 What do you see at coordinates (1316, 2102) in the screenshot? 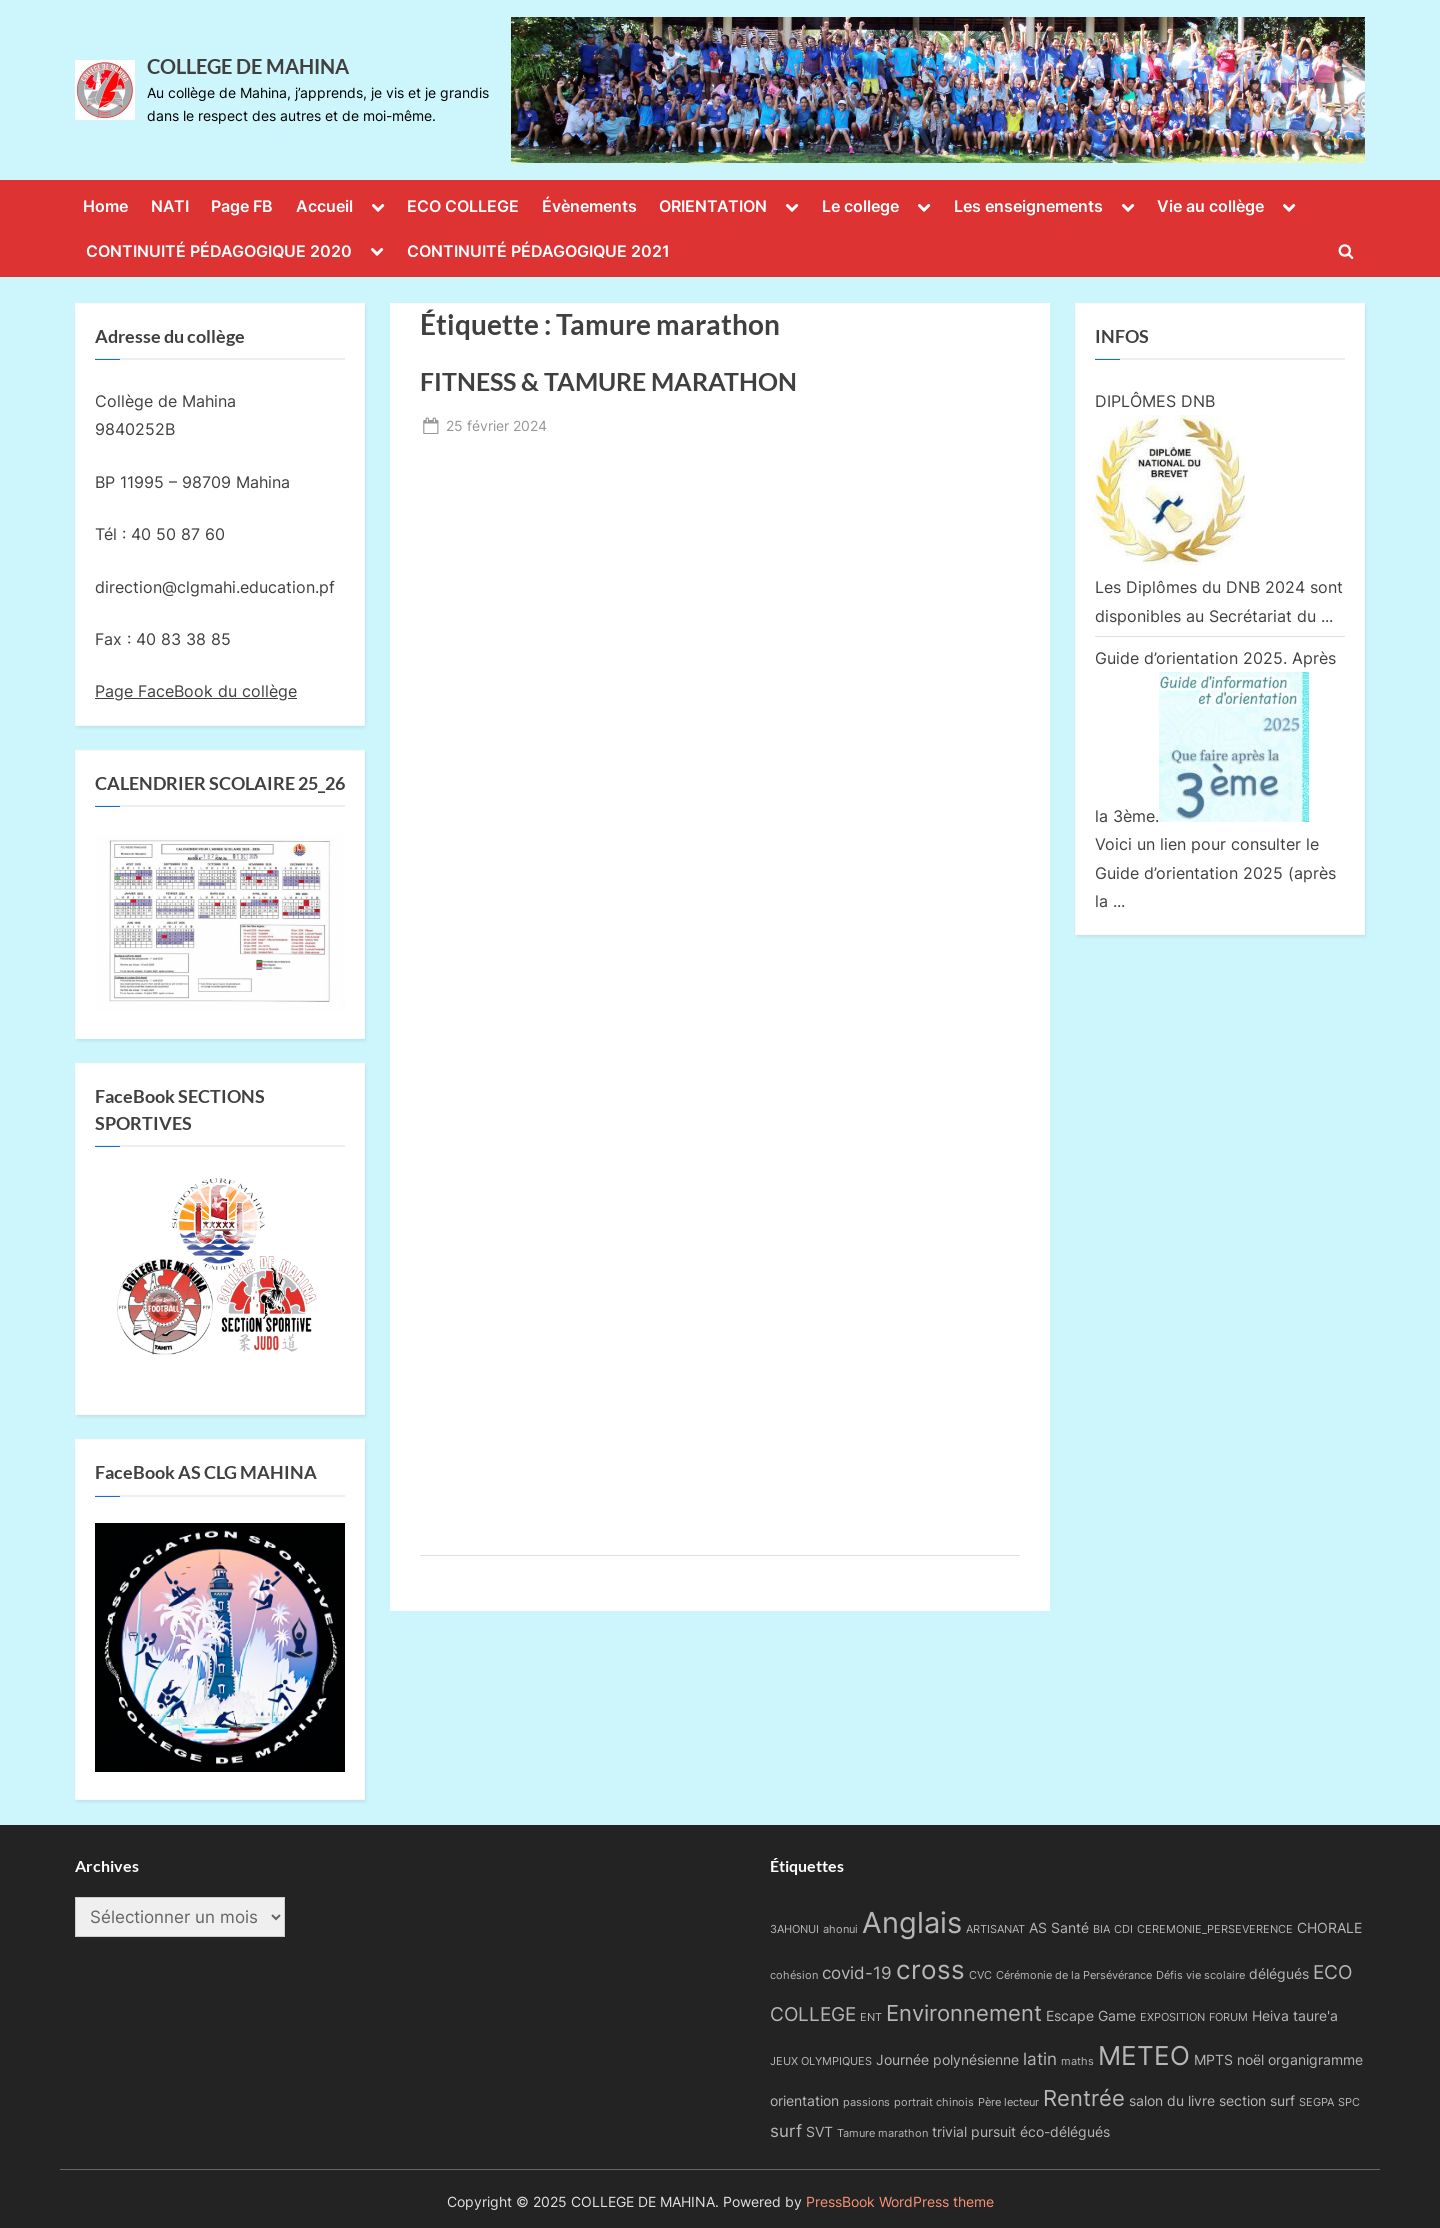
I see `SEGPA [SEGPA (1 élément)]` at bounding box center [1316, 2102].